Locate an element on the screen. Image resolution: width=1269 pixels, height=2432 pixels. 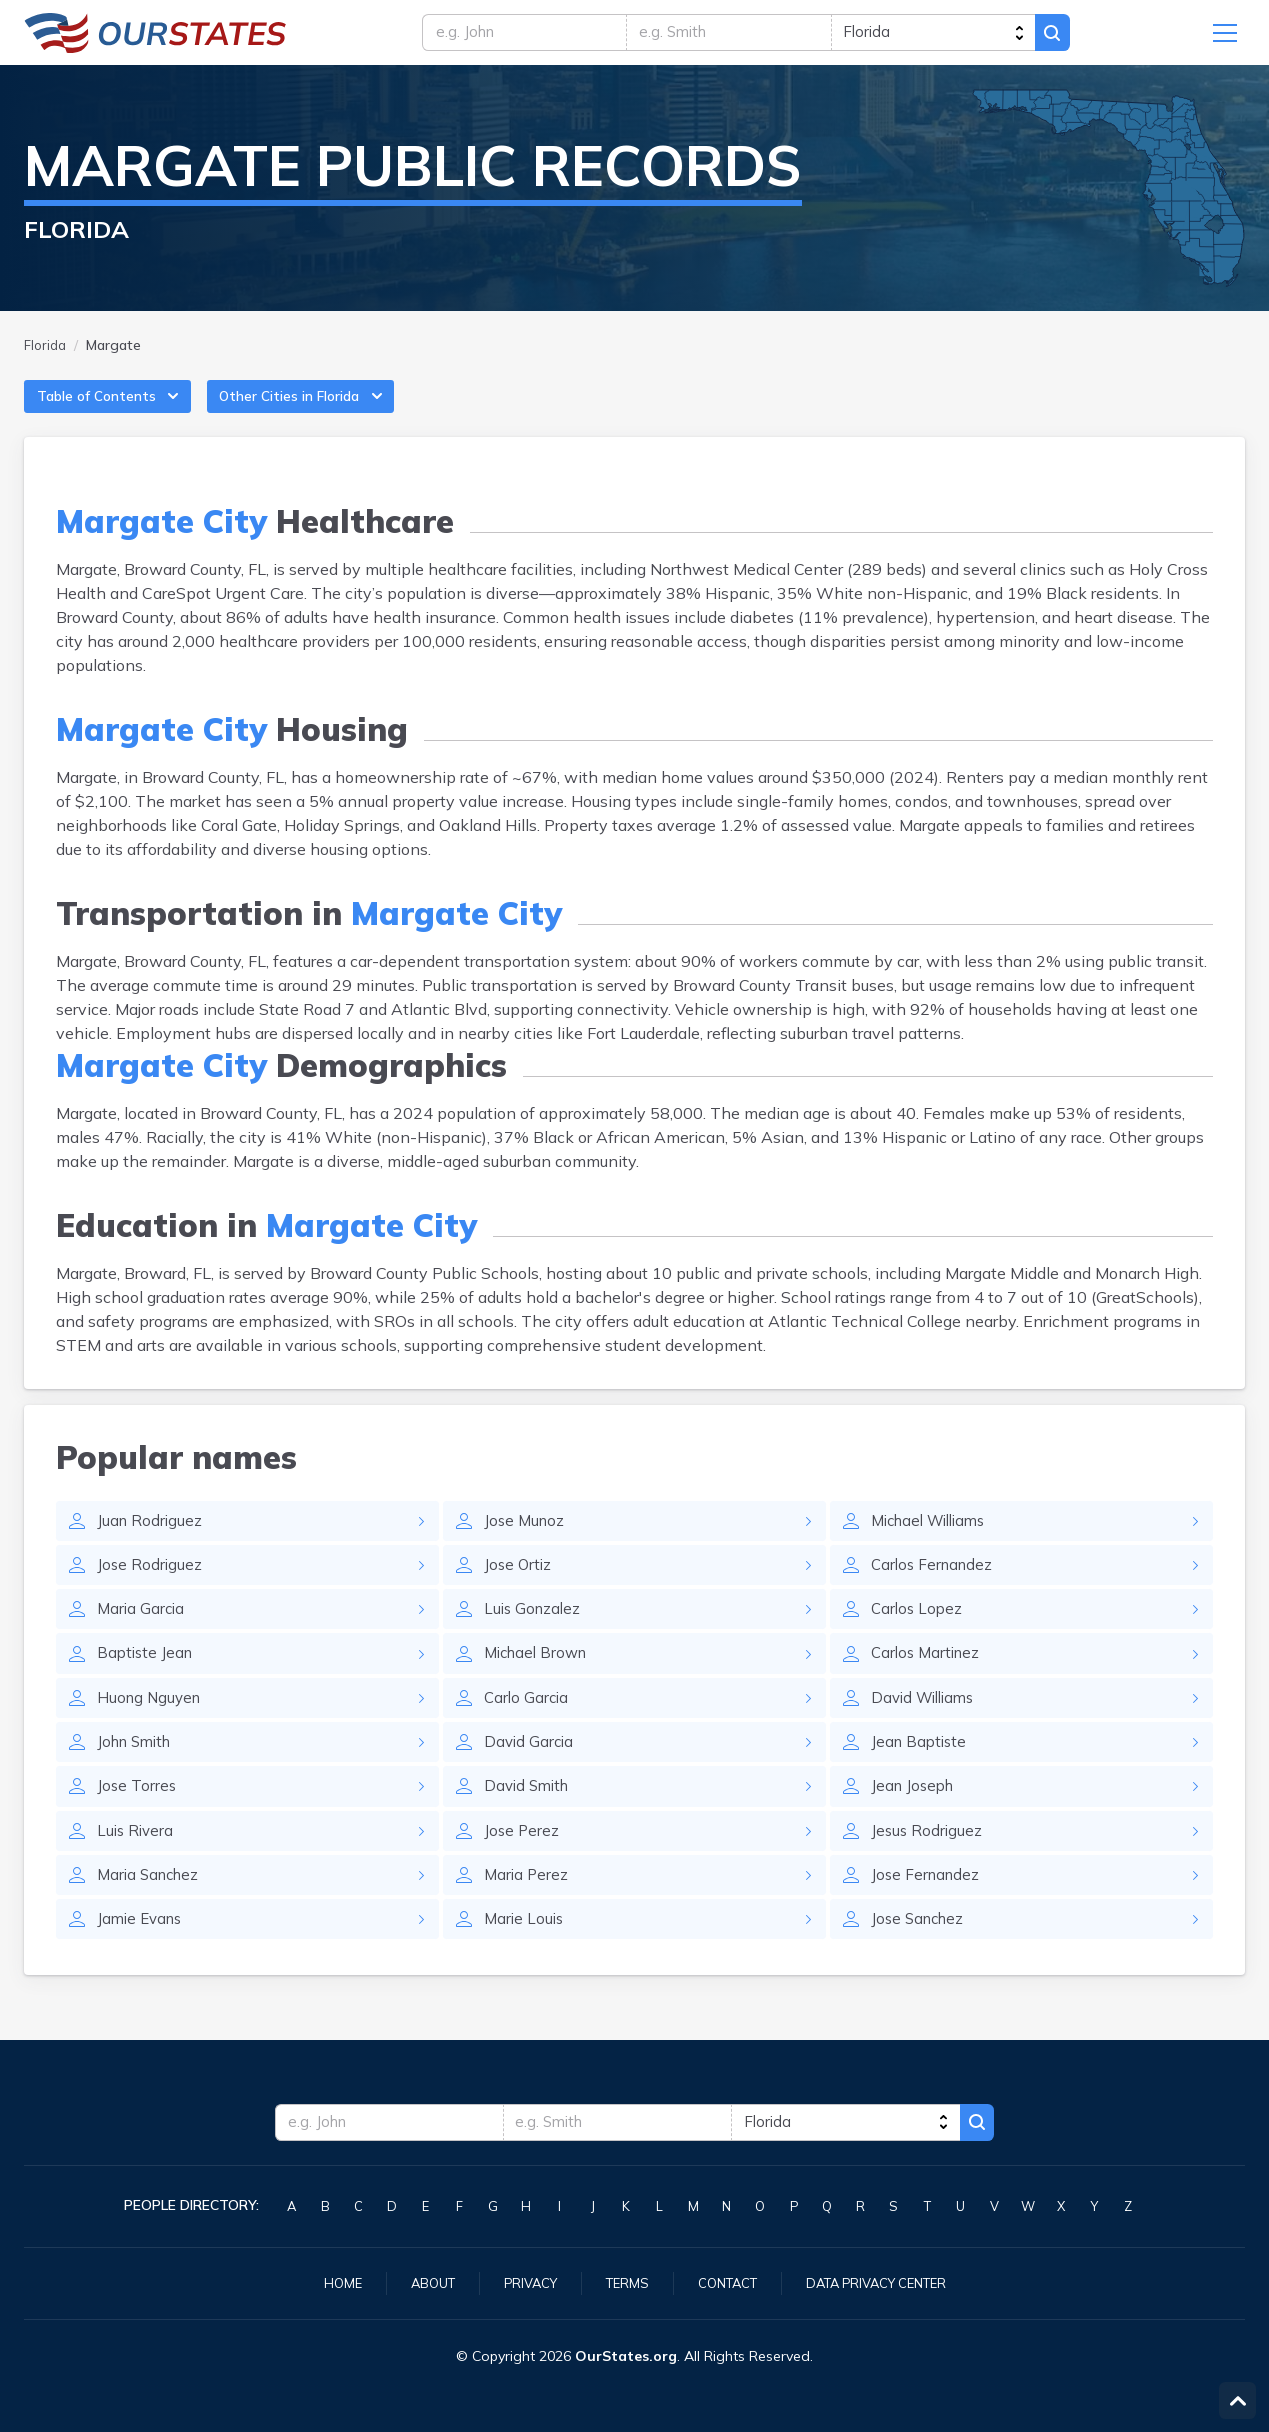
John Smith is located at coordinates (138, 1771).